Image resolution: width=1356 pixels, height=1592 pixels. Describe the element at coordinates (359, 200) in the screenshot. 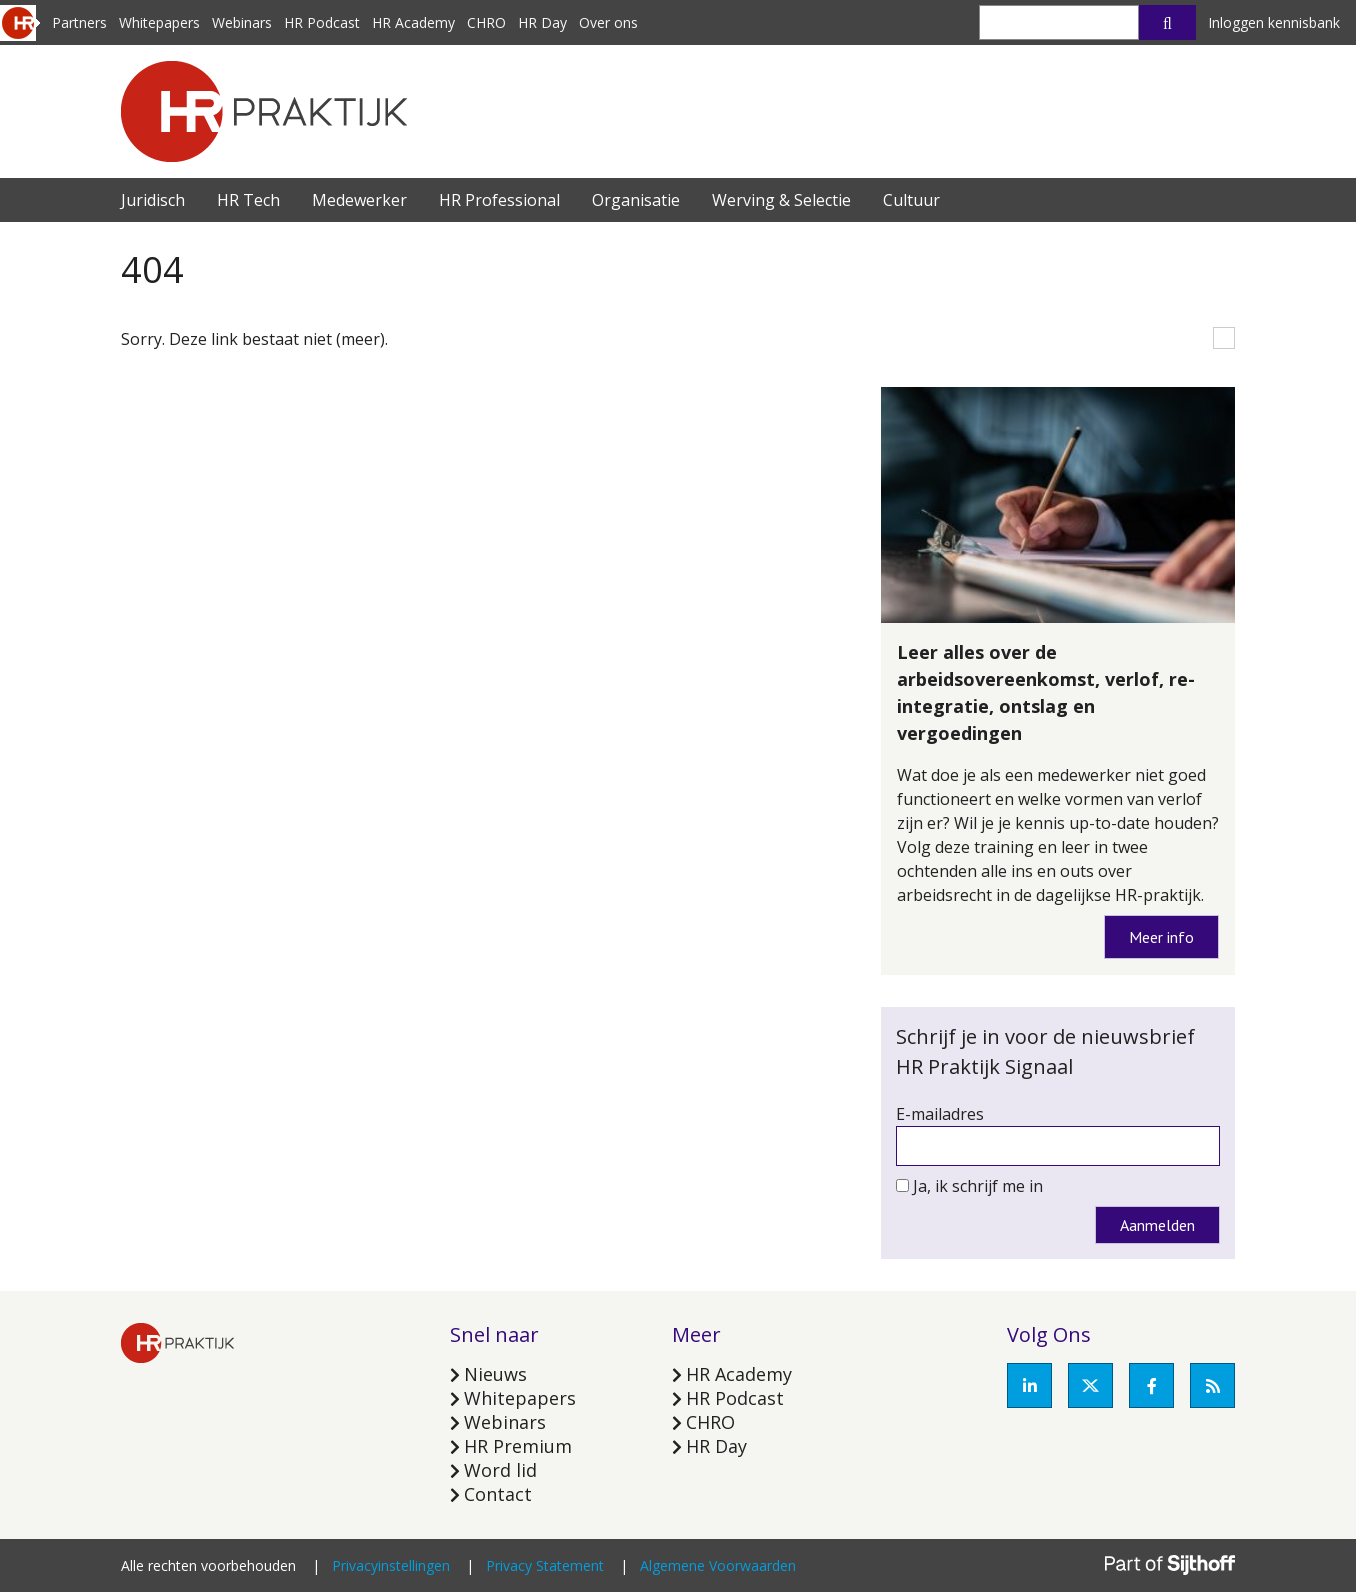

I see `Medewerker` at that location.